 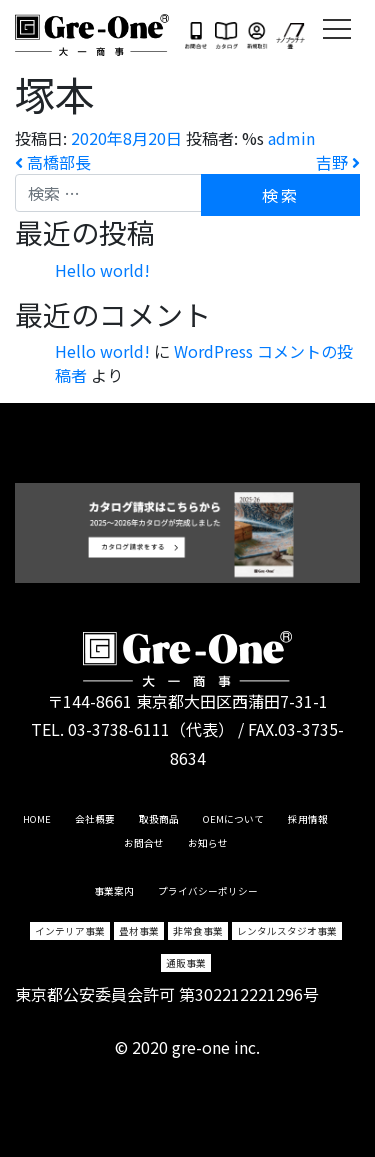 I want to click on OEMについて, so click(x=233, y=819).